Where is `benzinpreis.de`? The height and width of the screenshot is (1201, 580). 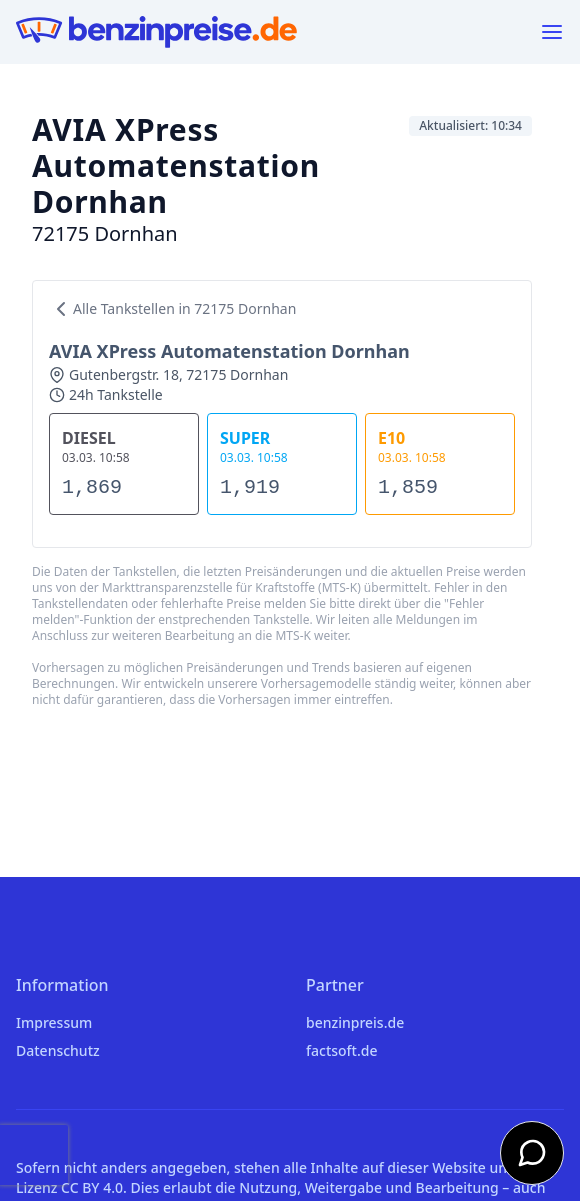 benzinpreis.de is located at coordinates (355, 1022).